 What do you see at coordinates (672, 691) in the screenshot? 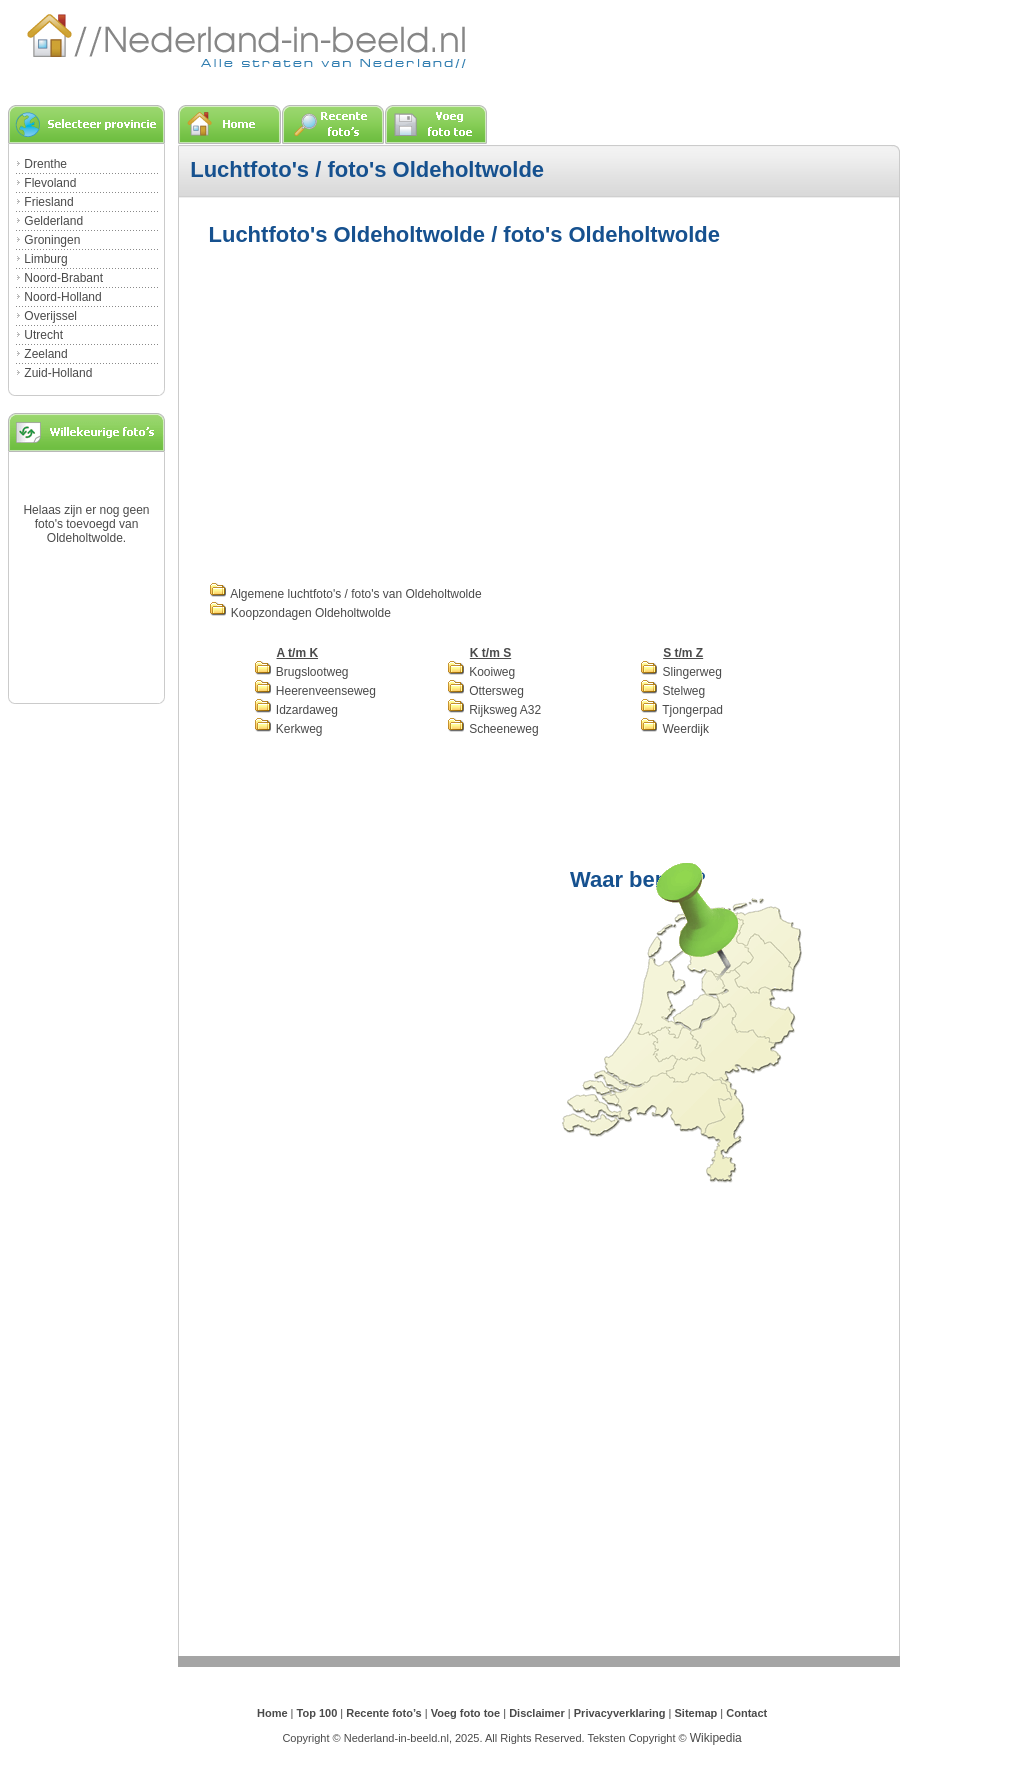
I see `Stelweg` at bounding box center [672, 691].